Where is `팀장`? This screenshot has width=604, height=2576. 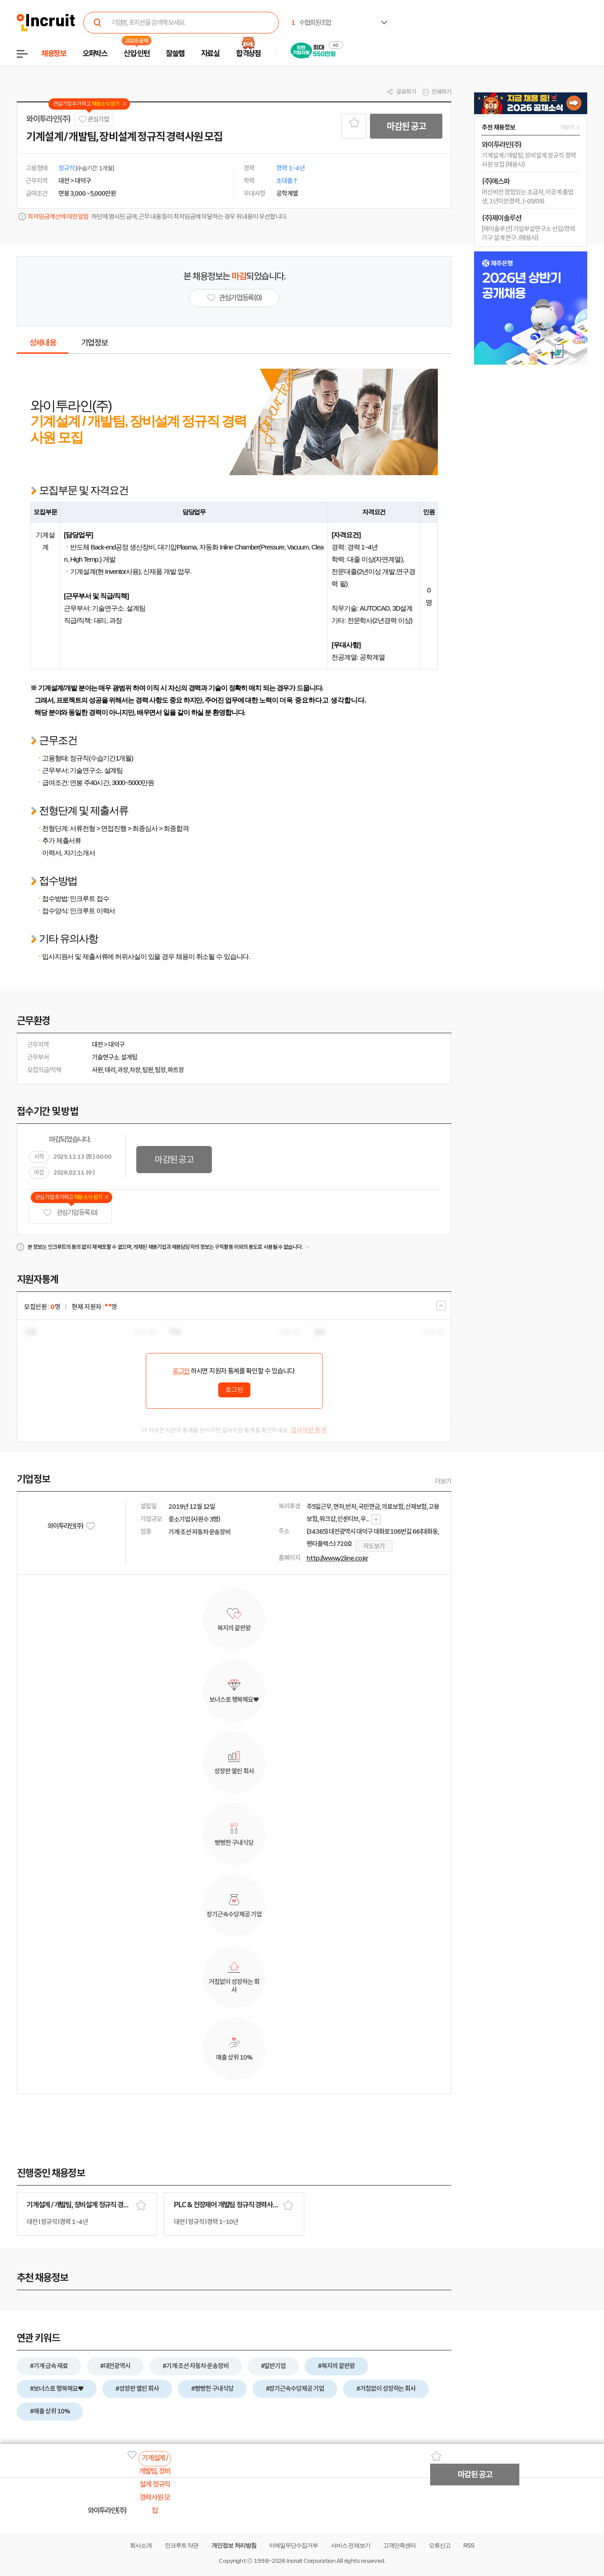 팀장 is located at coordinates (160, 1070).